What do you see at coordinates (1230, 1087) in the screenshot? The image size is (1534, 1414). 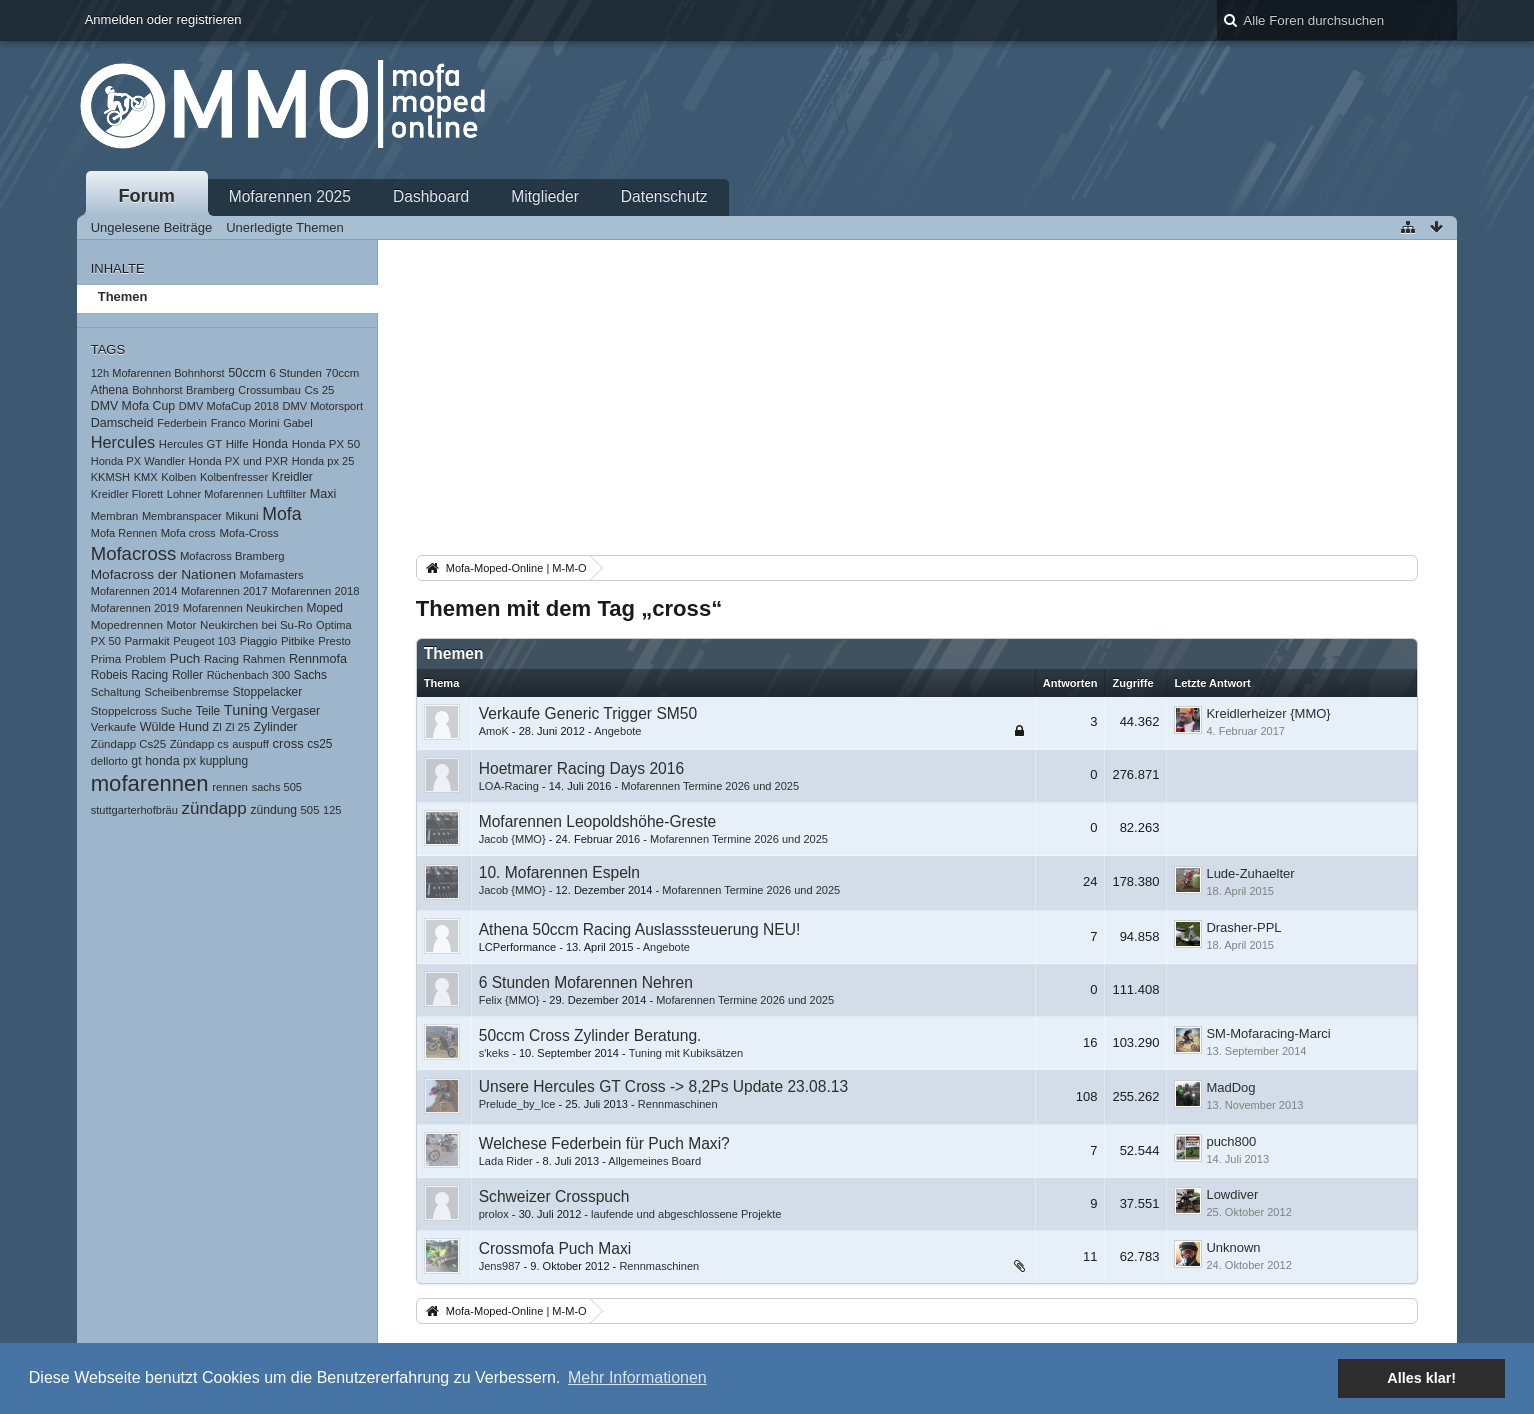 I see `MadDog` at bounding box center [1230, 1087].